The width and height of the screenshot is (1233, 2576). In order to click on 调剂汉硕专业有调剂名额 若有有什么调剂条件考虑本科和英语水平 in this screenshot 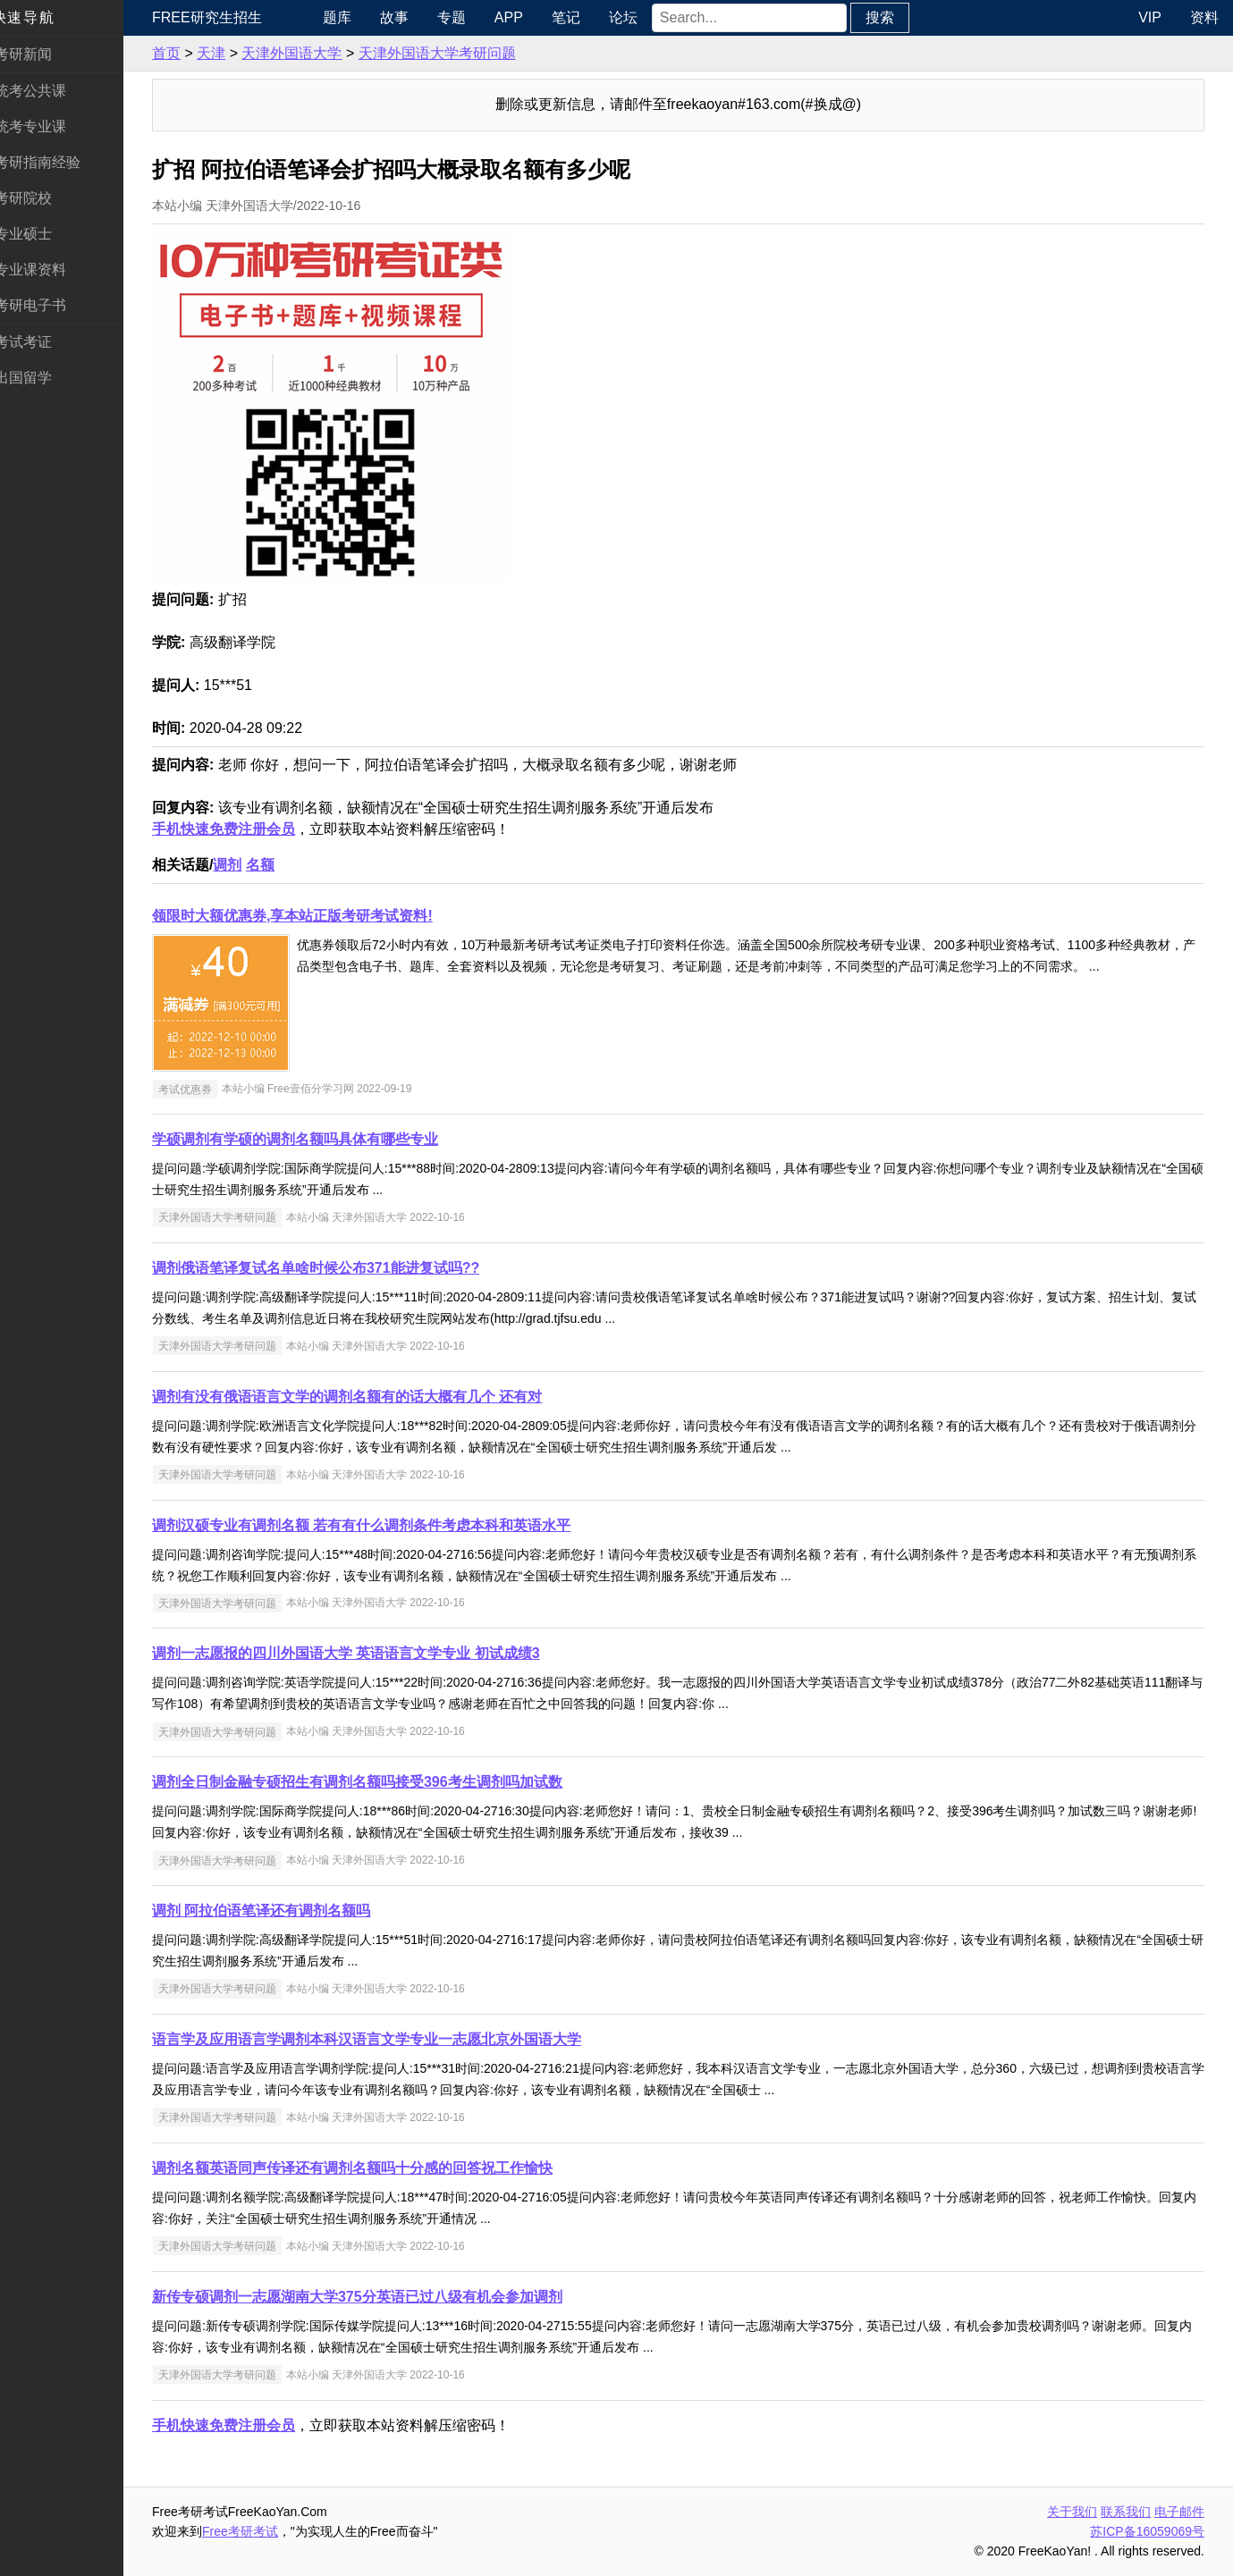, I will do `click(381, 1525)`.